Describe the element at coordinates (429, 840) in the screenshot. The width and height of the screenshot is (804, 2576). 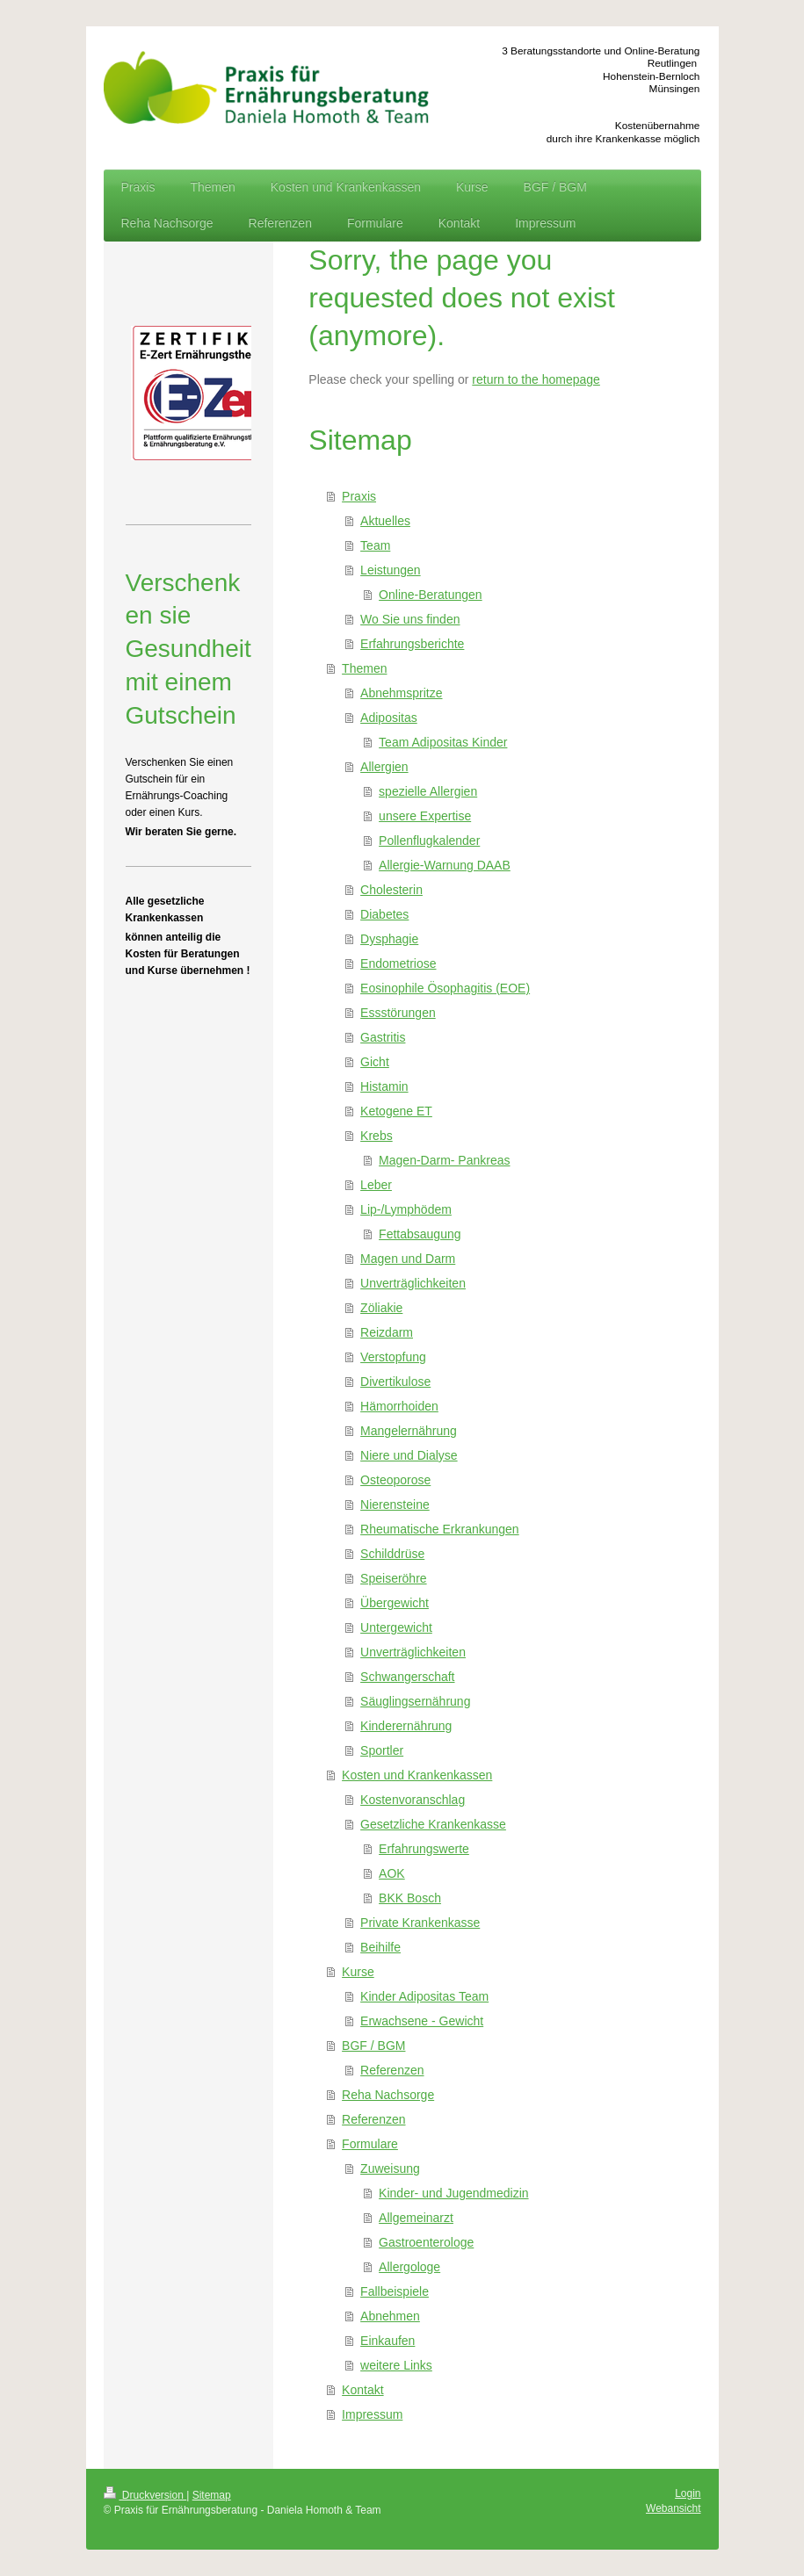
I see `Pollenflugkalender` at that location.